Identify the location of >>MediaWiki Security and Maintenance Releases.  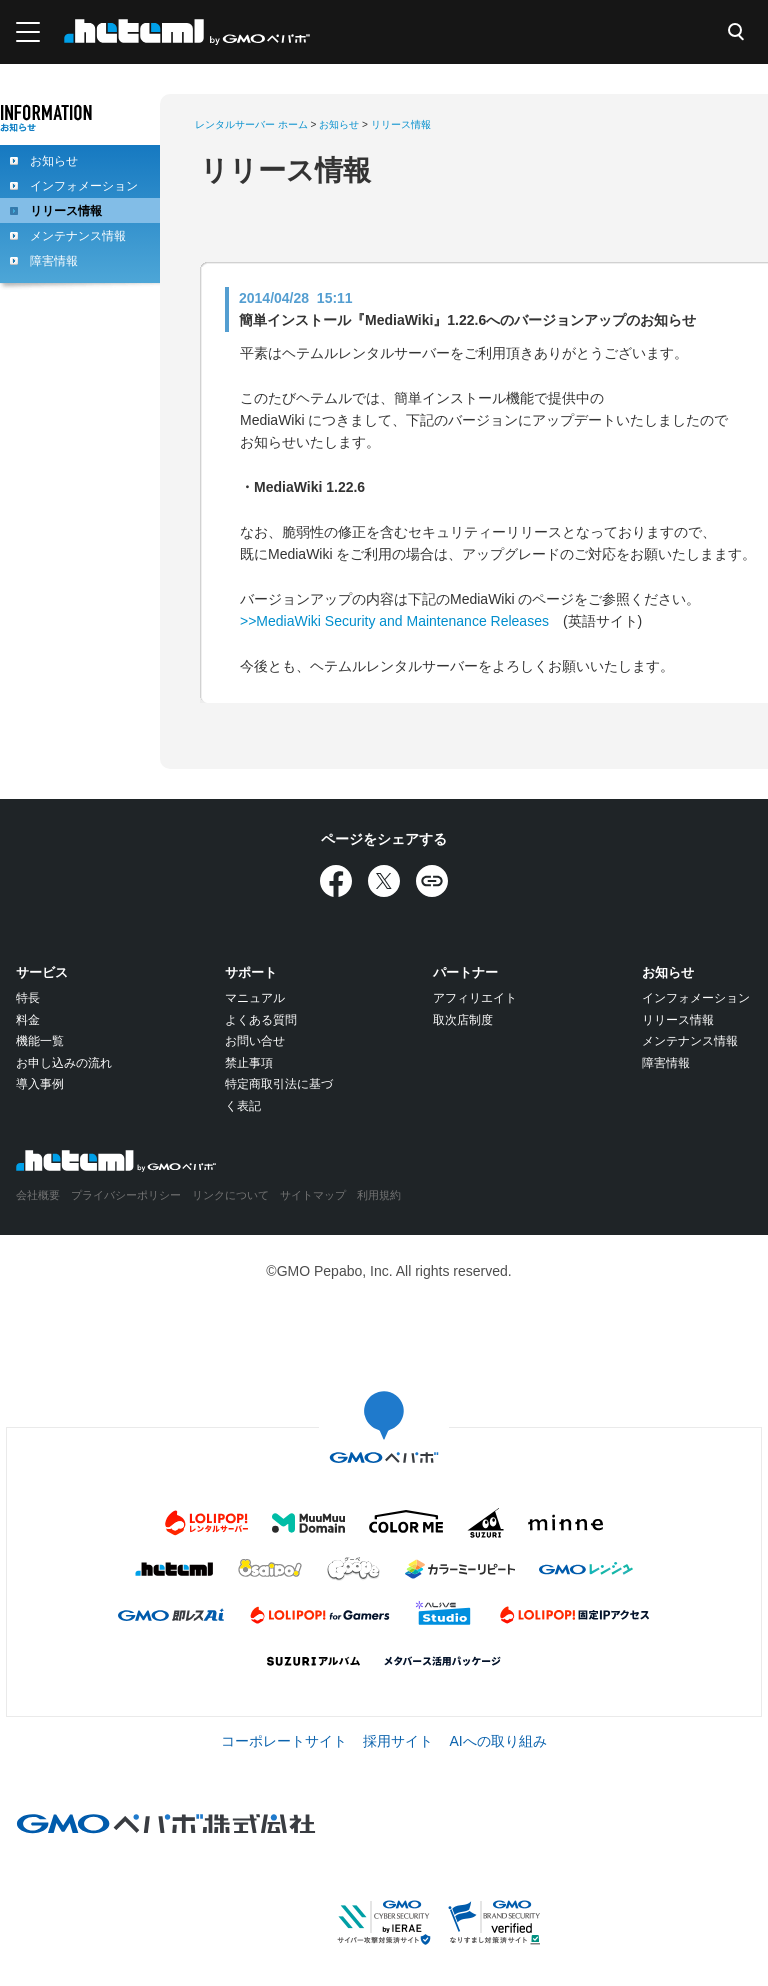
(394, 621).